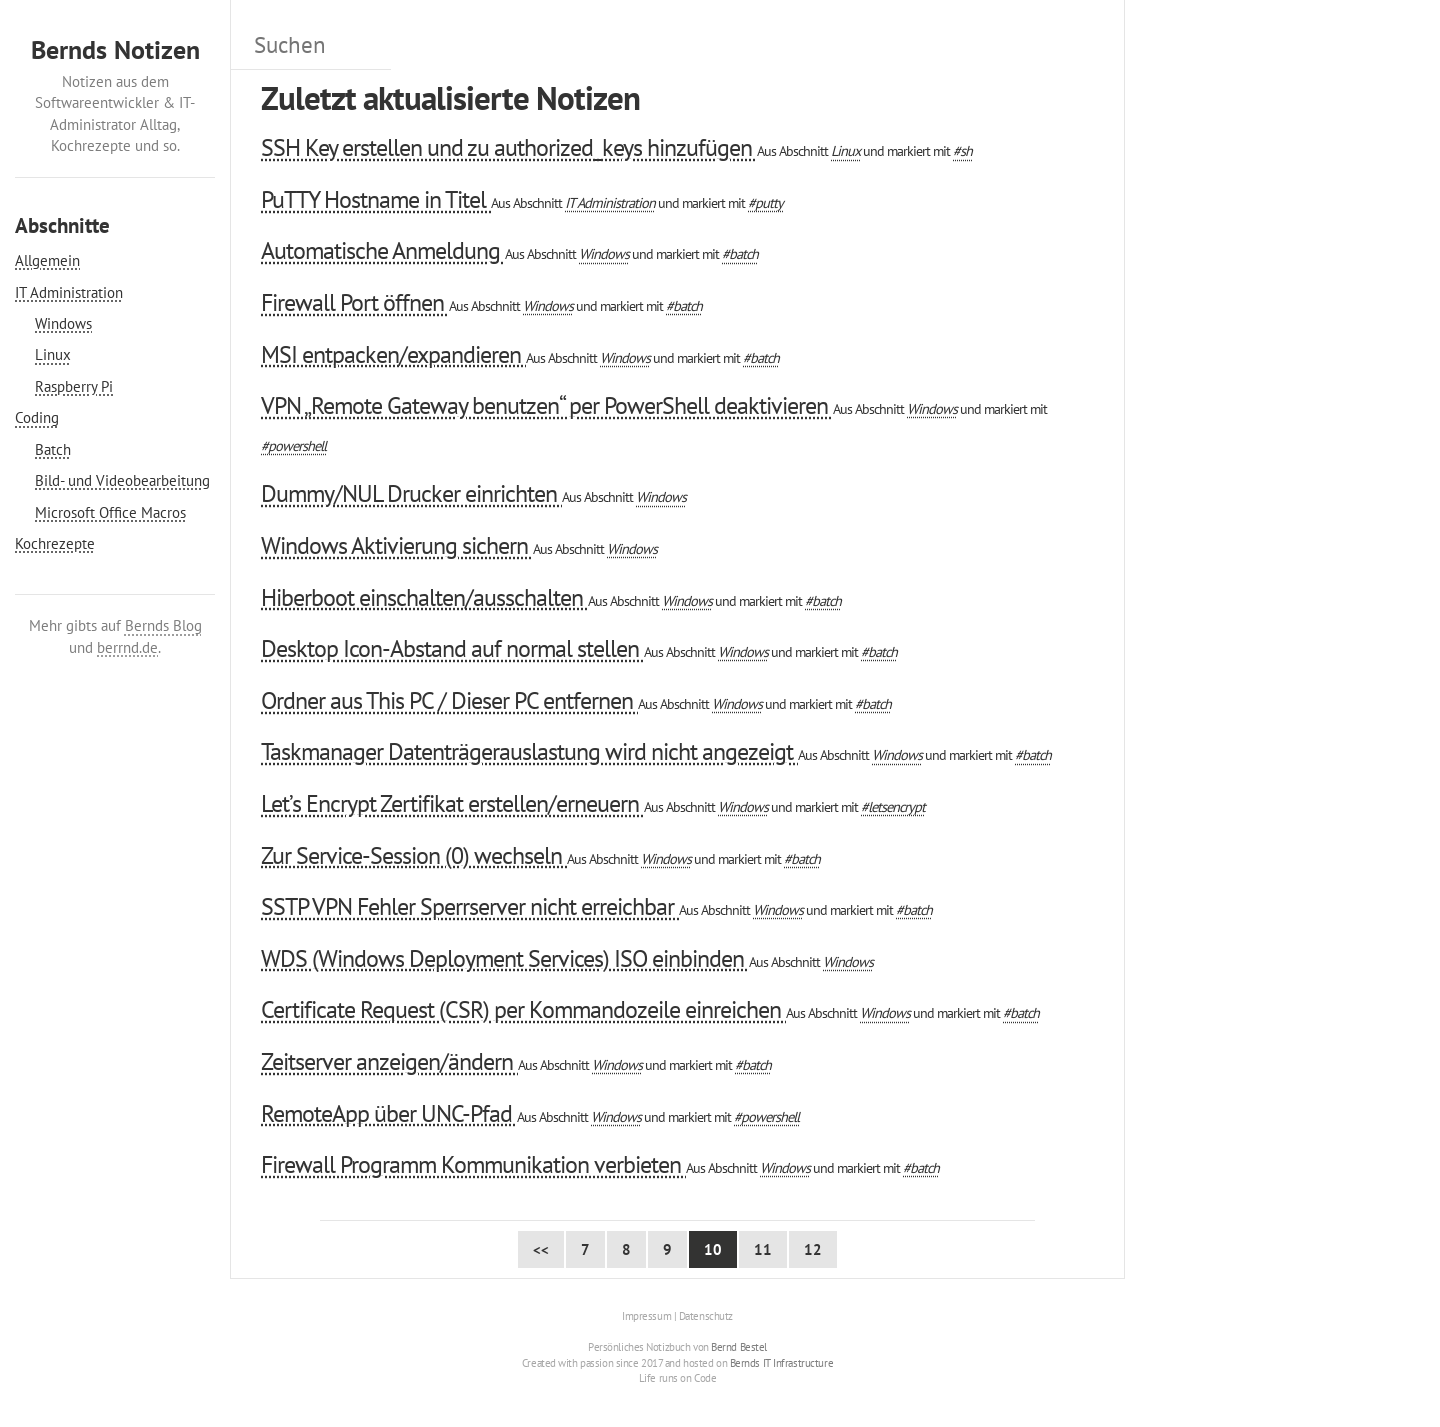 This screenshot has height=1427, width=1440. I want to click on IT Administration, so click(69, 292).